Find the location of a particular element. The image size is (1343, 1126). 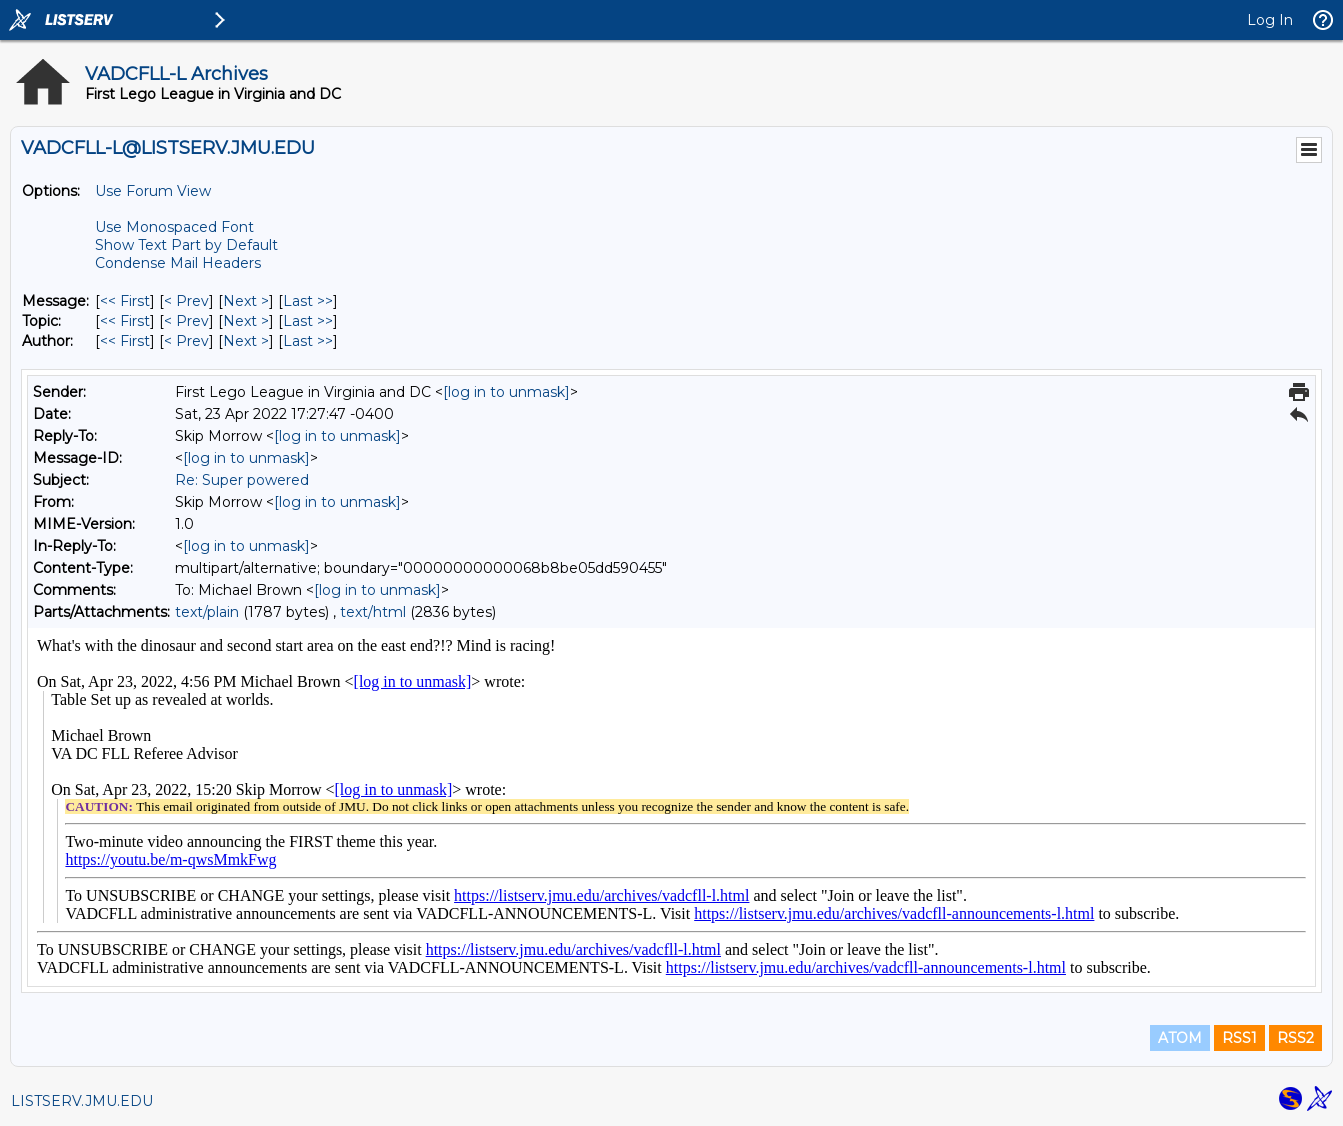

Next > [Next Message] is located at coordinates (246, 301).